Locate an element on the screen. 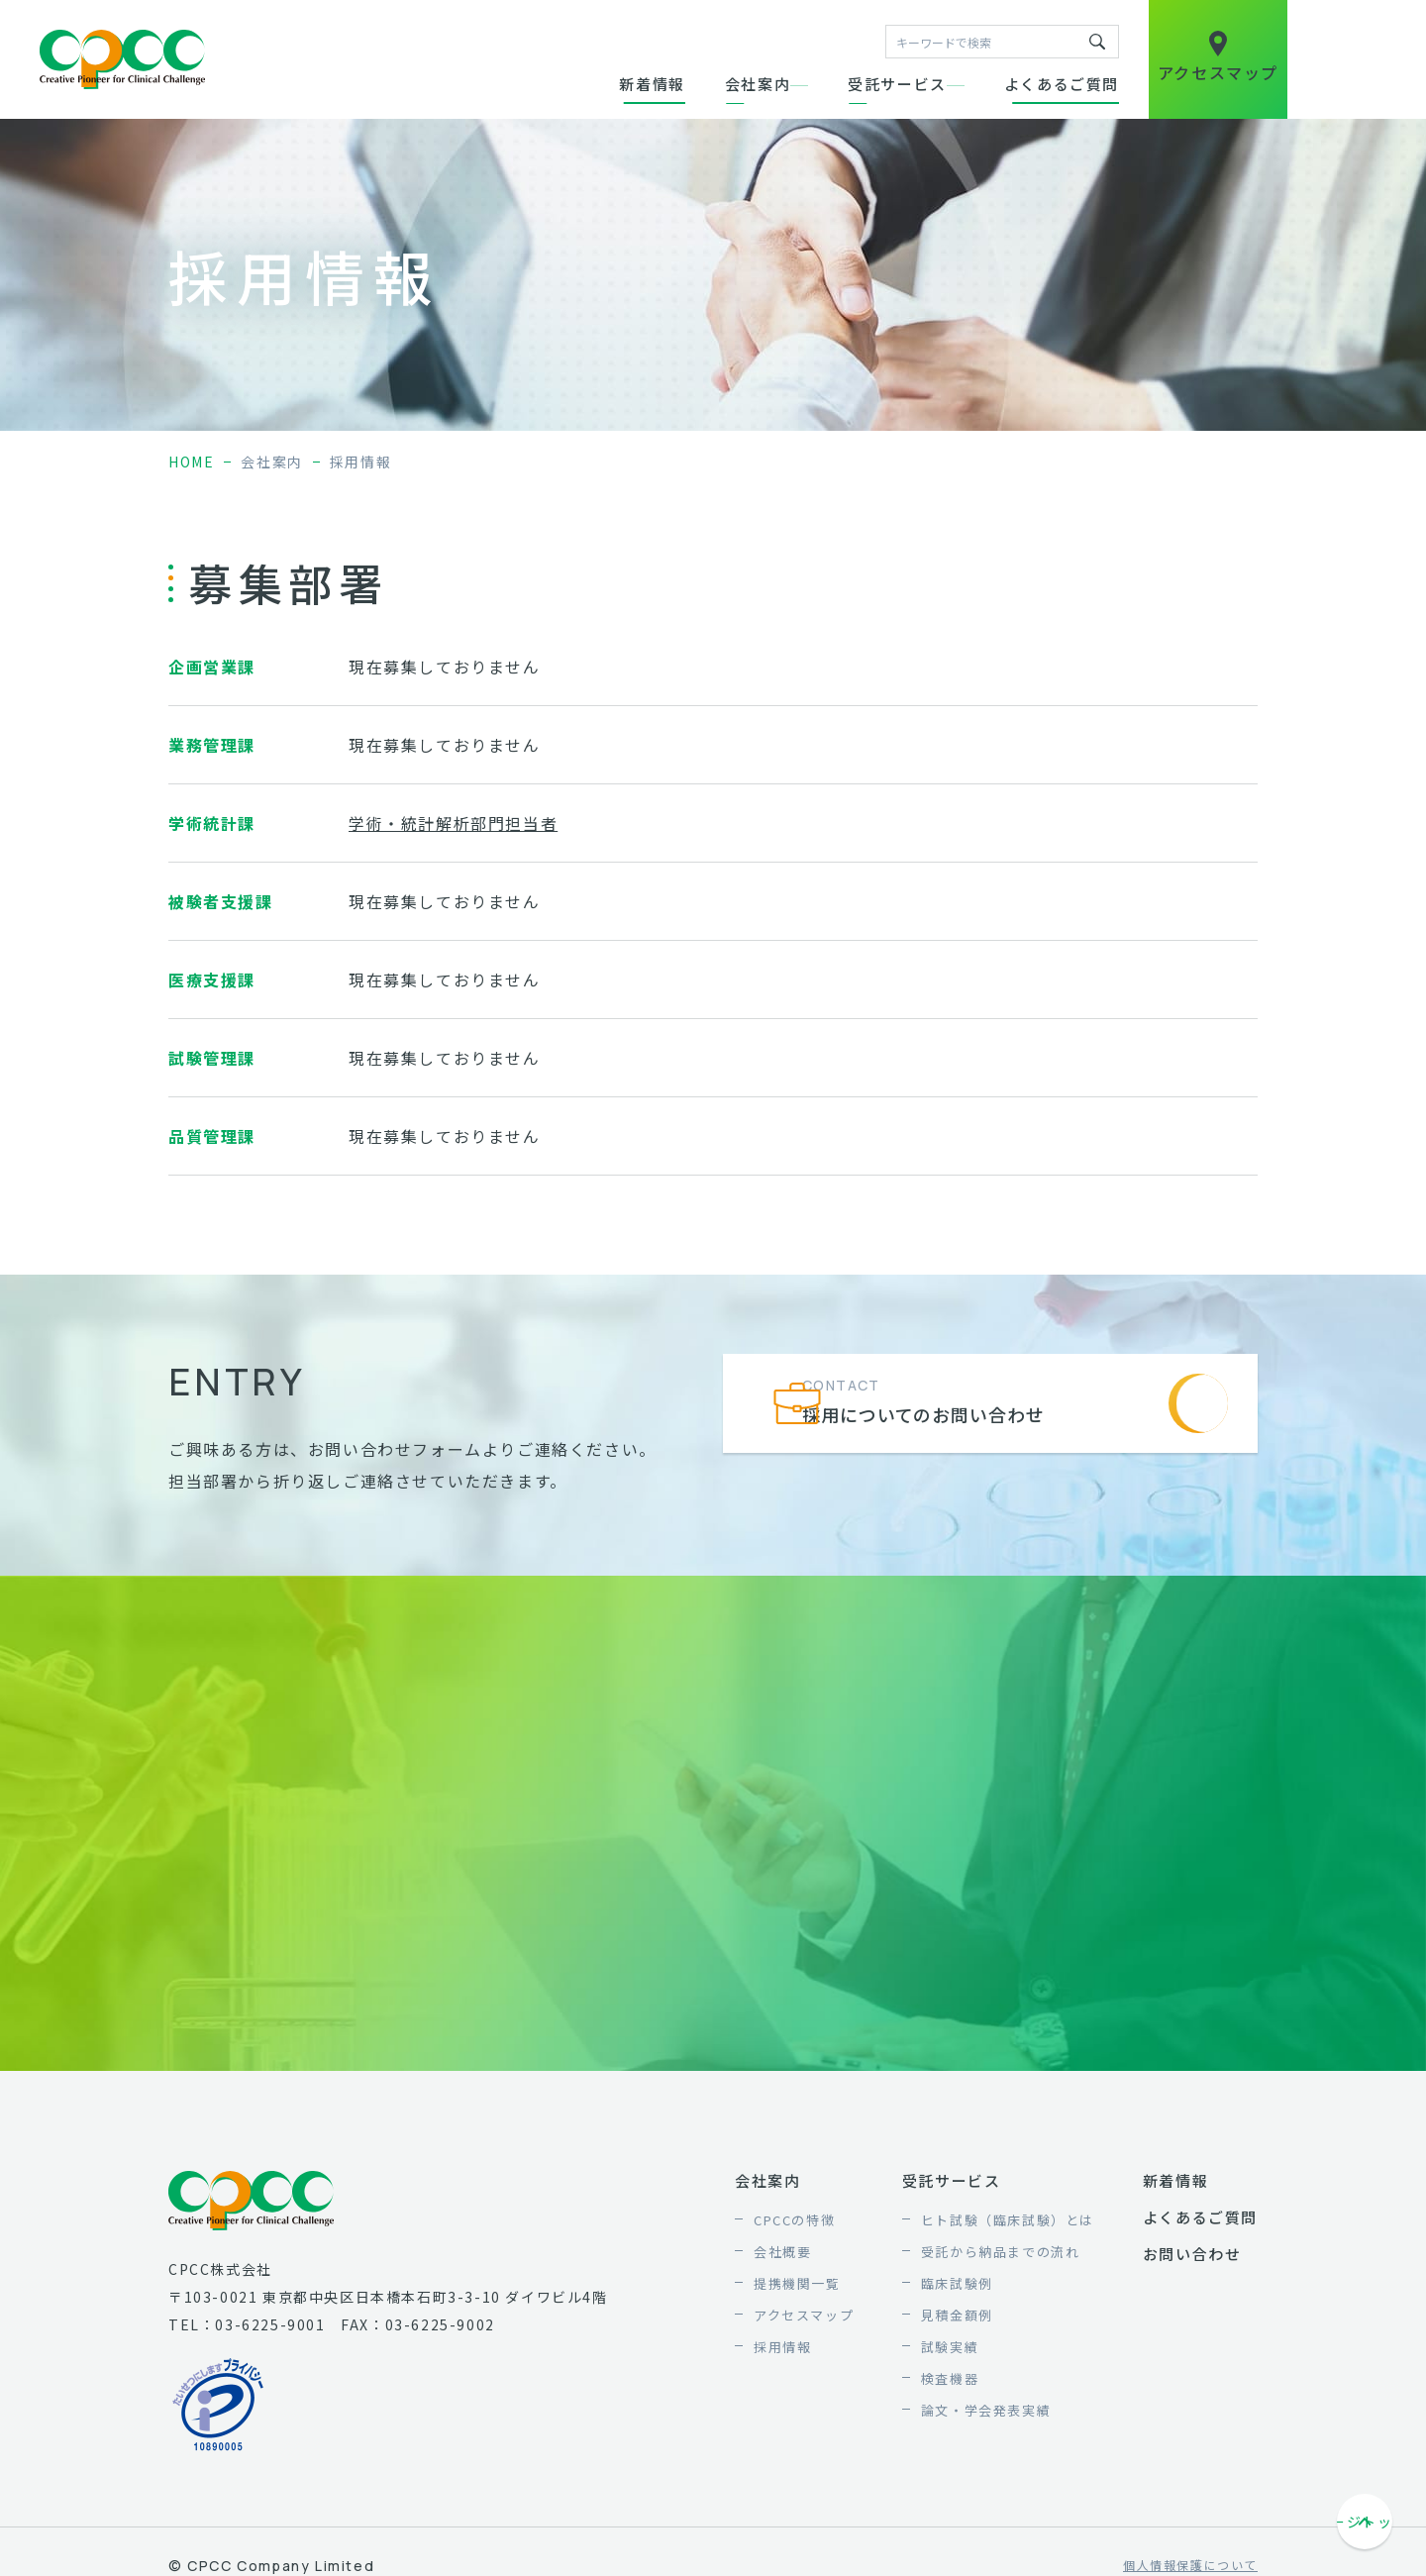 The width and height of the screenshot is (1426, 2576). ヒト試験（臨床試験）とは is located at coordinates (1007, 2220).